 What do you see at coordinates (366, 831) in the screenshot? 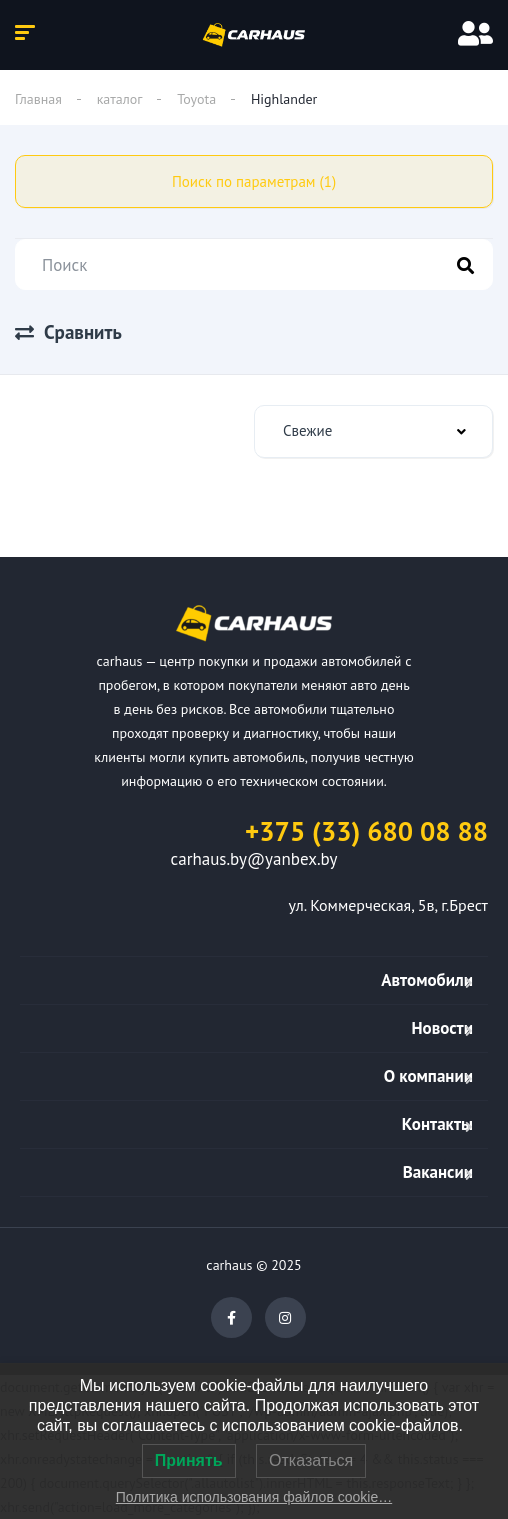
I see `+375 (33) 680 08 88` at bounding box center [366, 831].